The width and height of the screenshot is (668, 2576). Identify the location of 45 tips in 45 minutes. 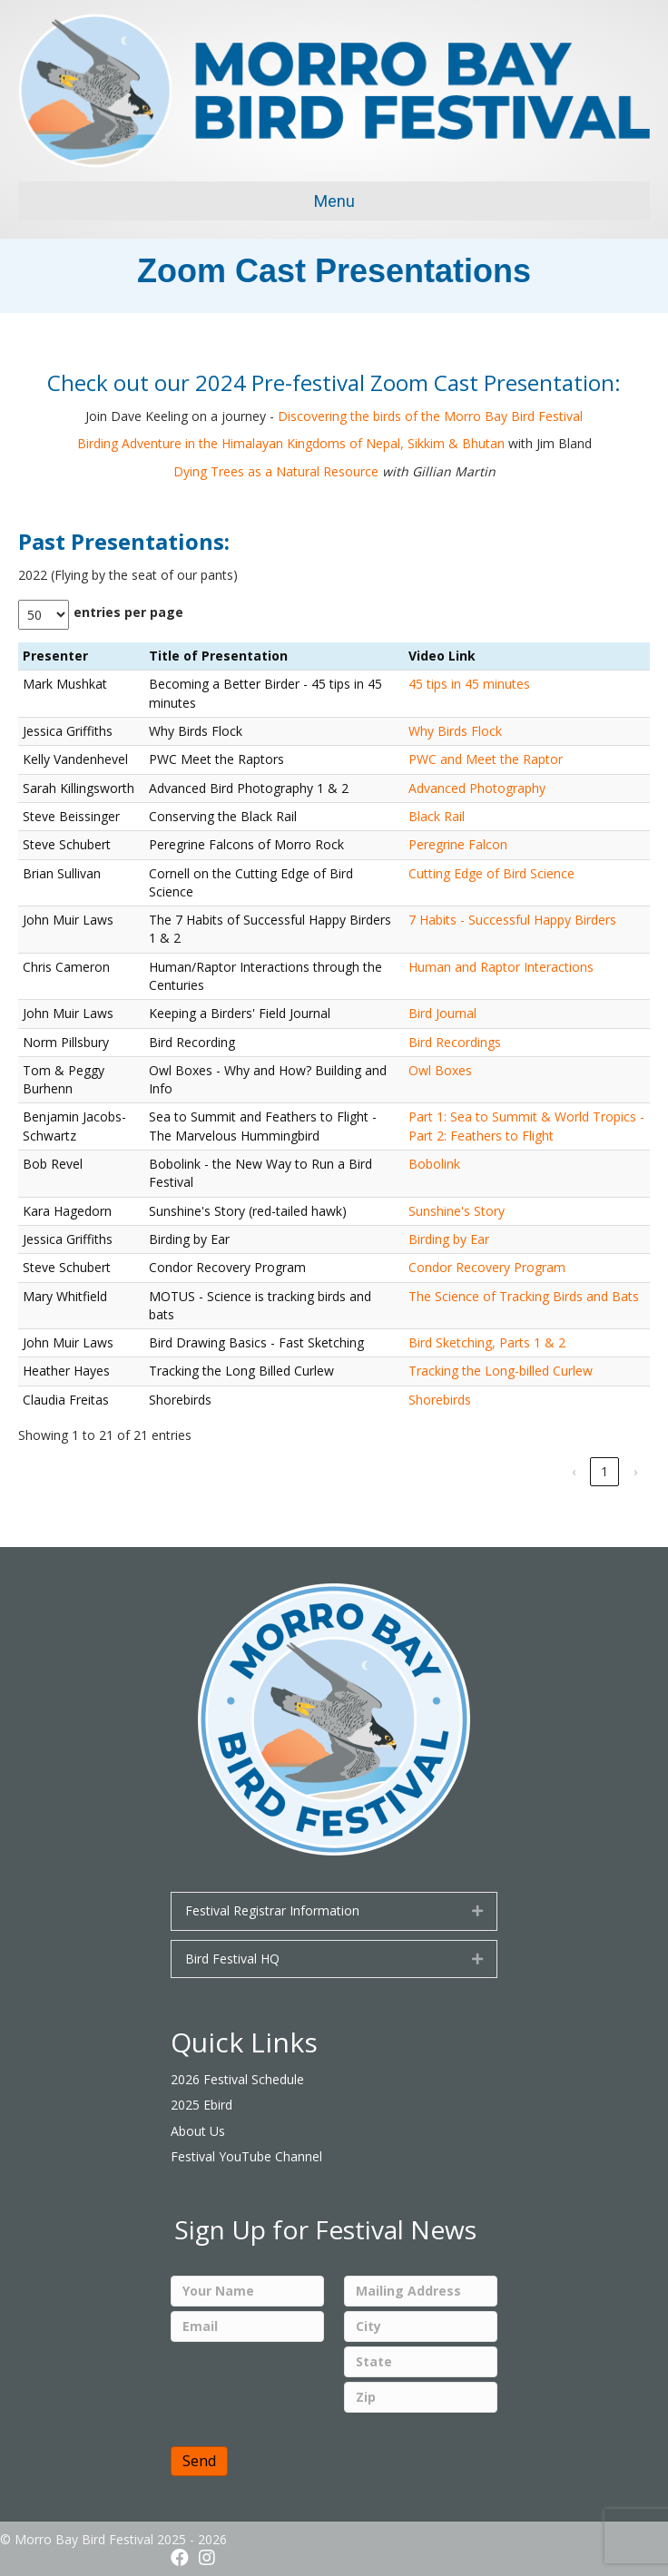
(469, 683).